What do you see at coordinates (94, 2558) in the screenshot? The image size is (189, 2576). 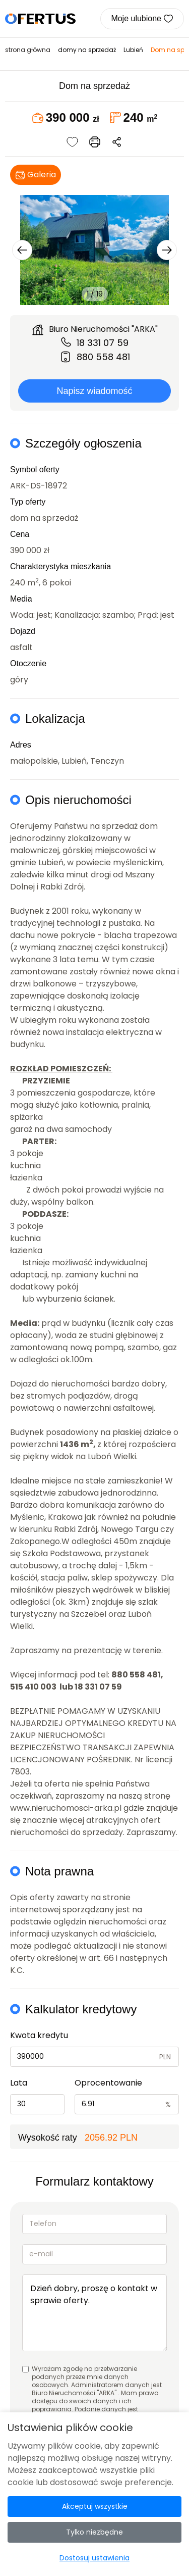 I see `Dostosuj ustawienia` at bounding box center [94, 2558].